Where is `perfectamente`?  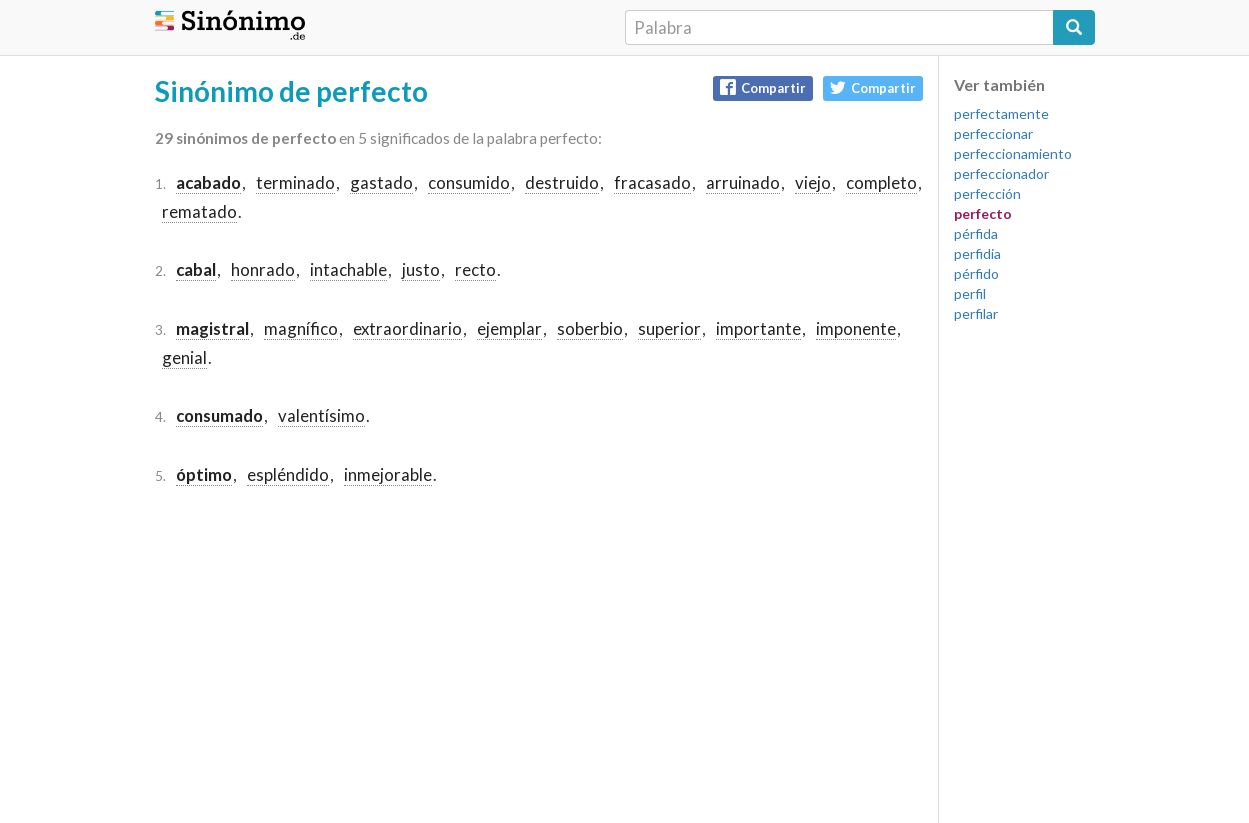
perfectamente is located at coordinates (1001, 113).